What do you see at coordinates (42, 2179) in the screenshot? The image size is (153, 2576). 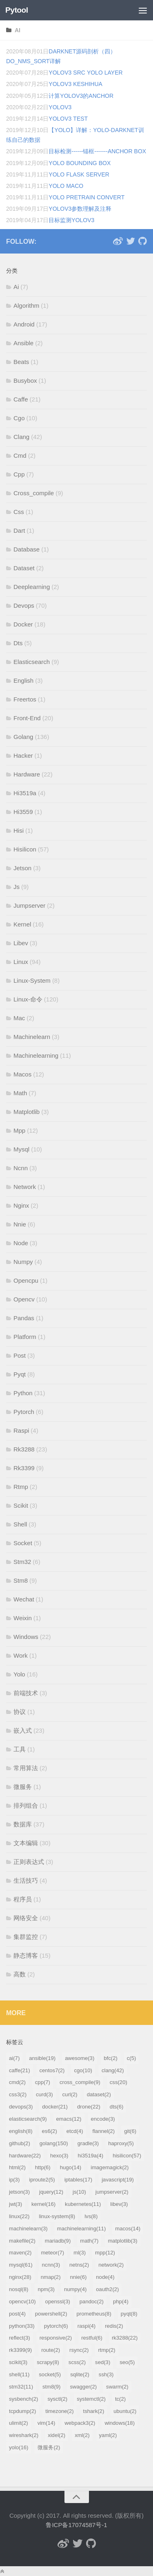 I see `iproute2` at bounding box center [42, 2179].